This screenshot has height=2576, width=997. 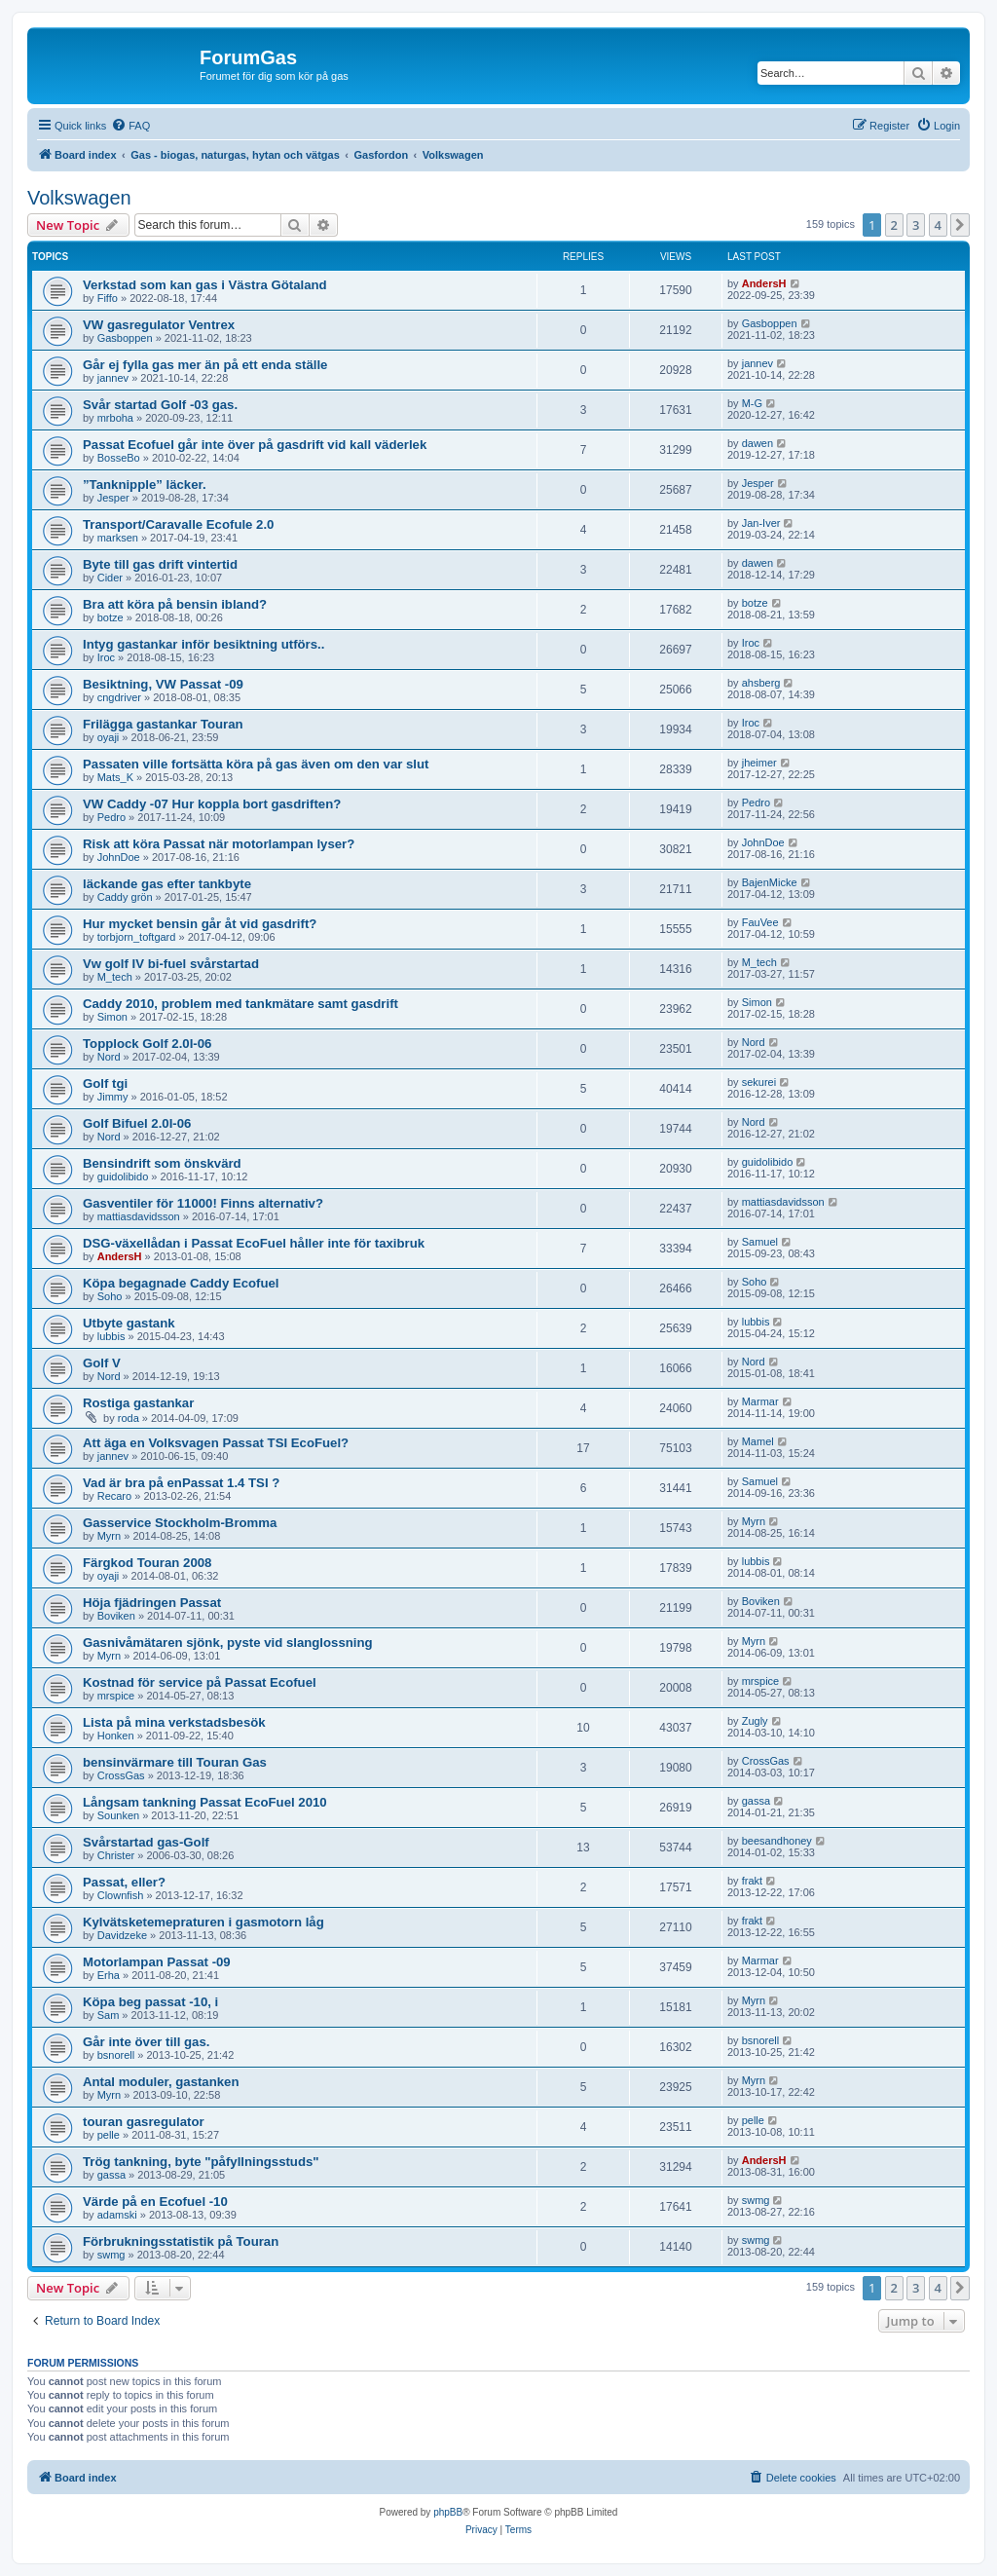 What do you see at coordinates (114, 977) in the screenshot?
I see `M_tech` at bounding box center [114, 977].